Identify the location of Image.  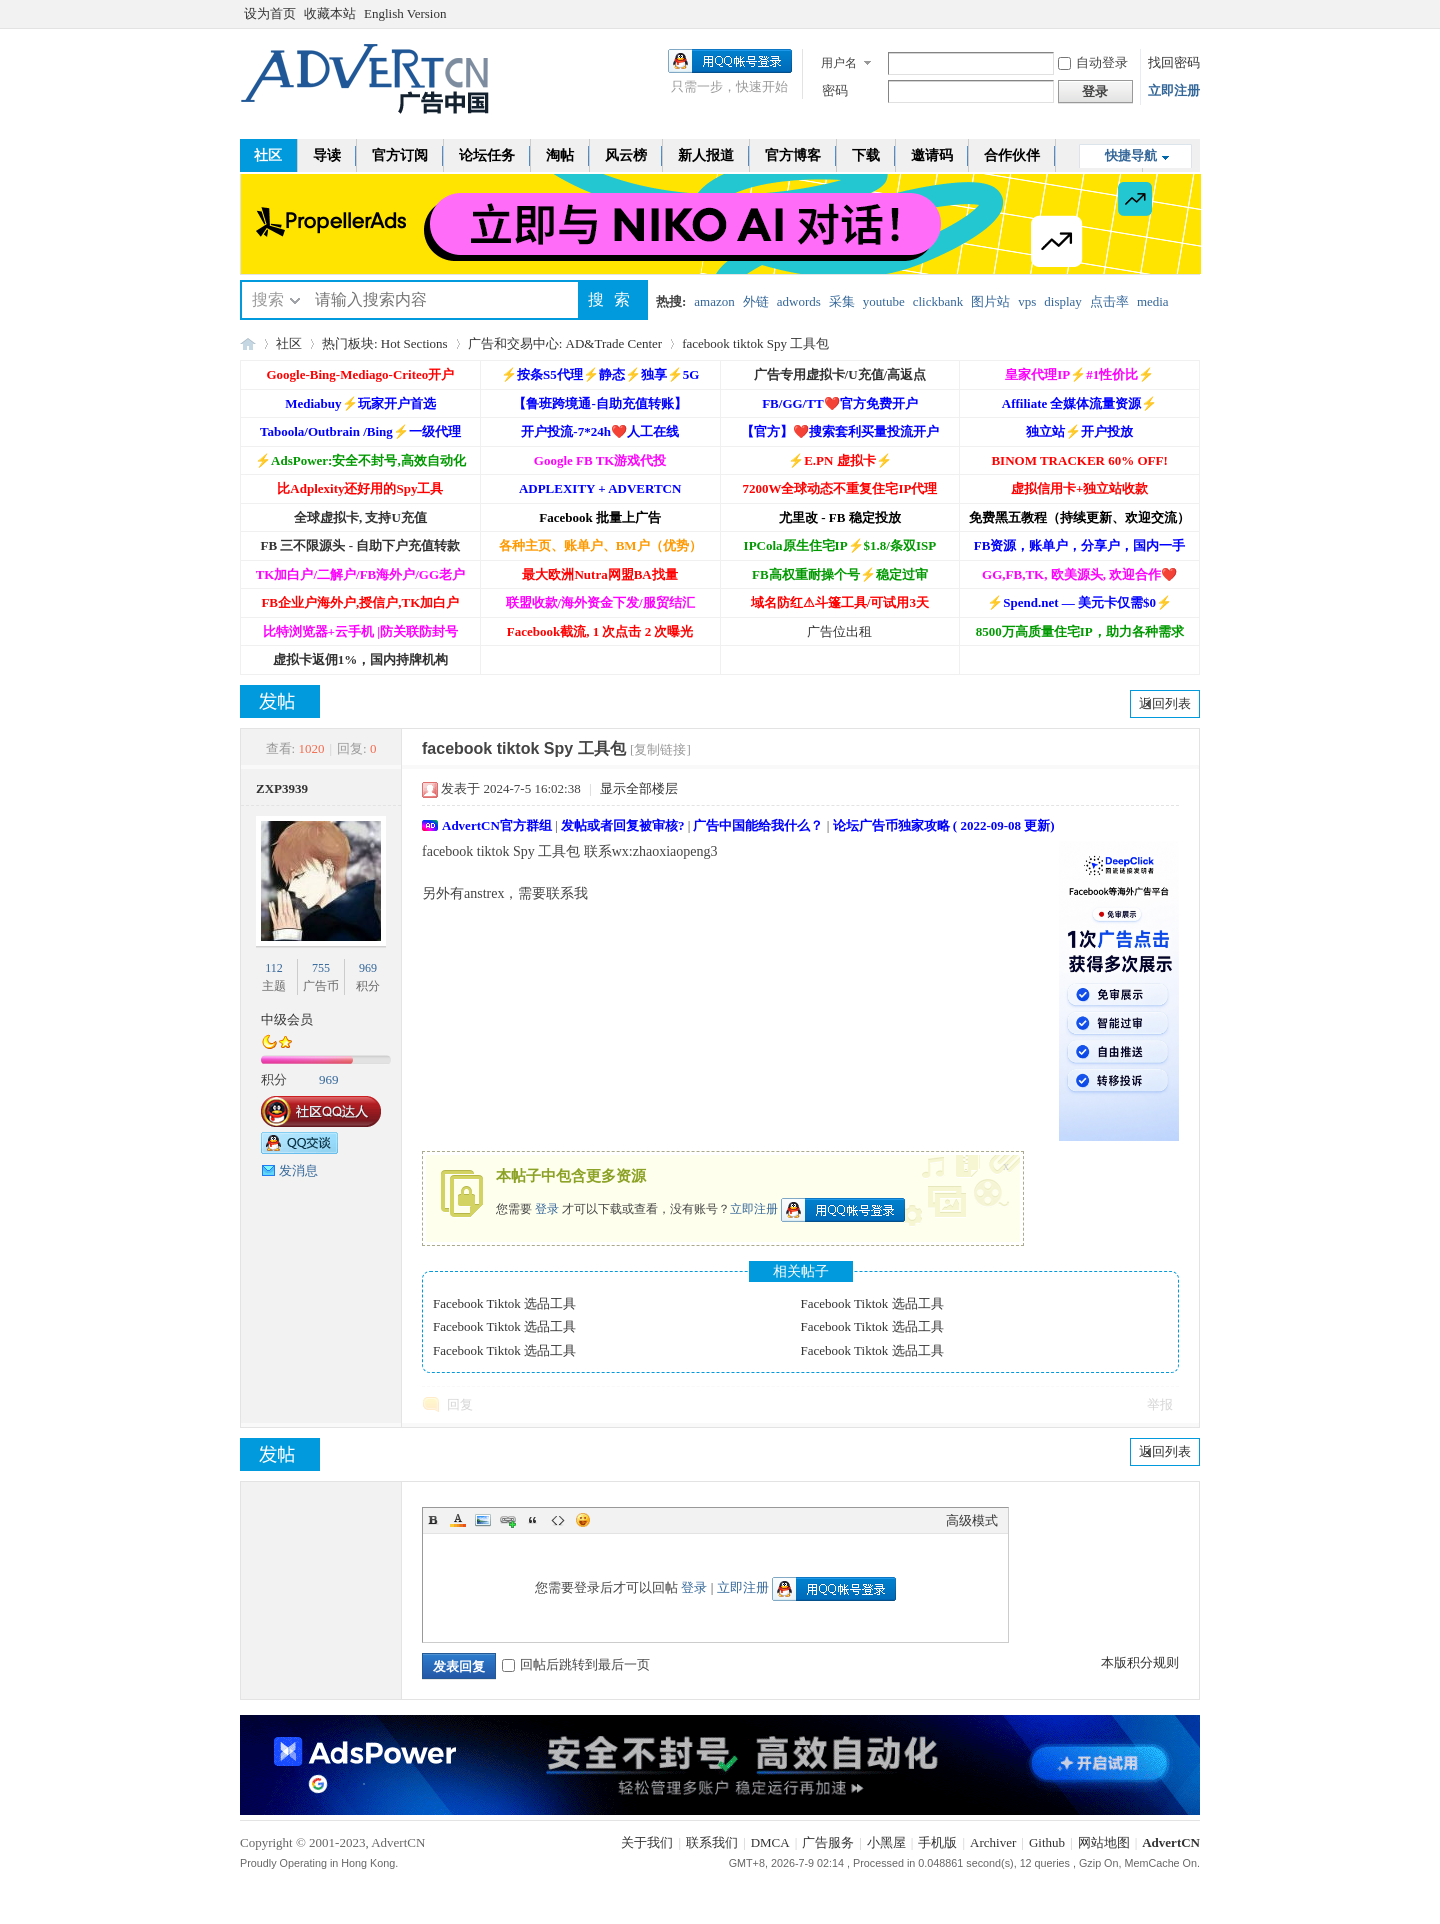
(483, 1520).